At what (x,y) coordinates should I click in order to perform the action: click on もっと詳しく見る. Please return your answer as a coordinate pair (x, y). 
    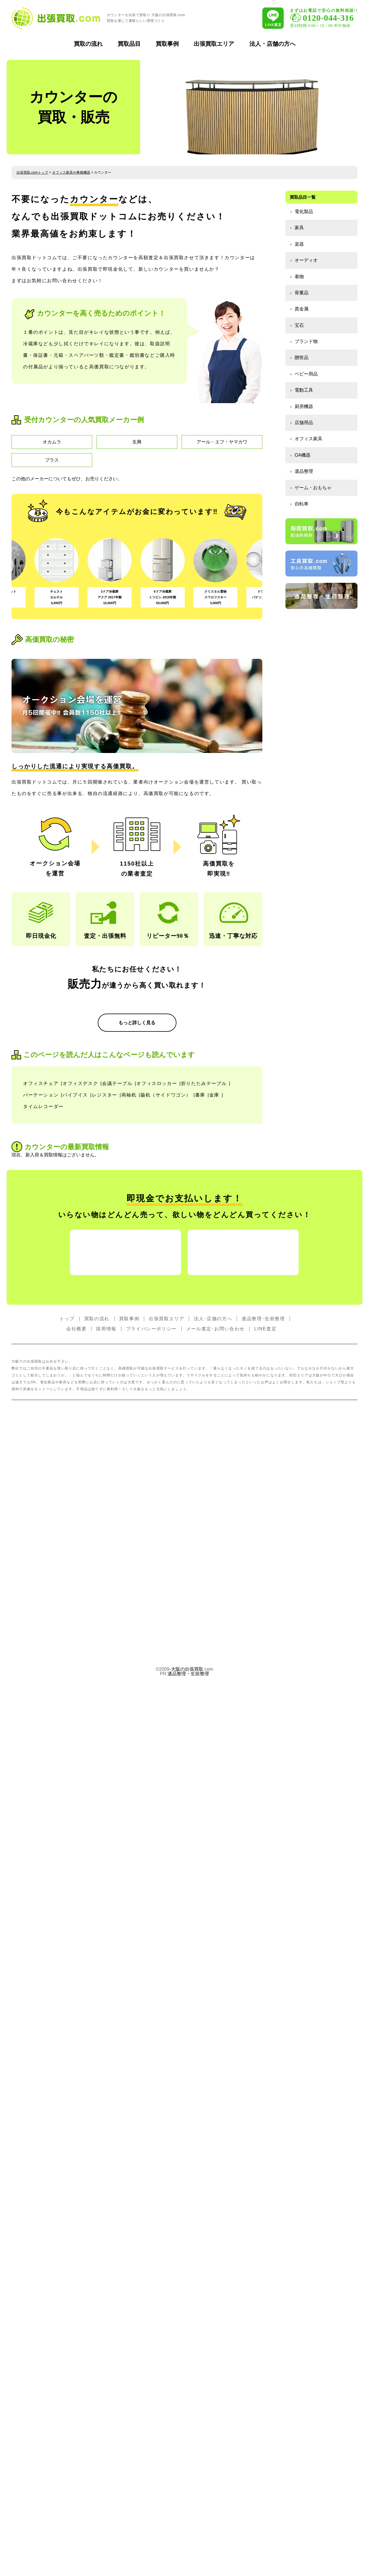
    Looking at the image, I should click on (136, 1135).